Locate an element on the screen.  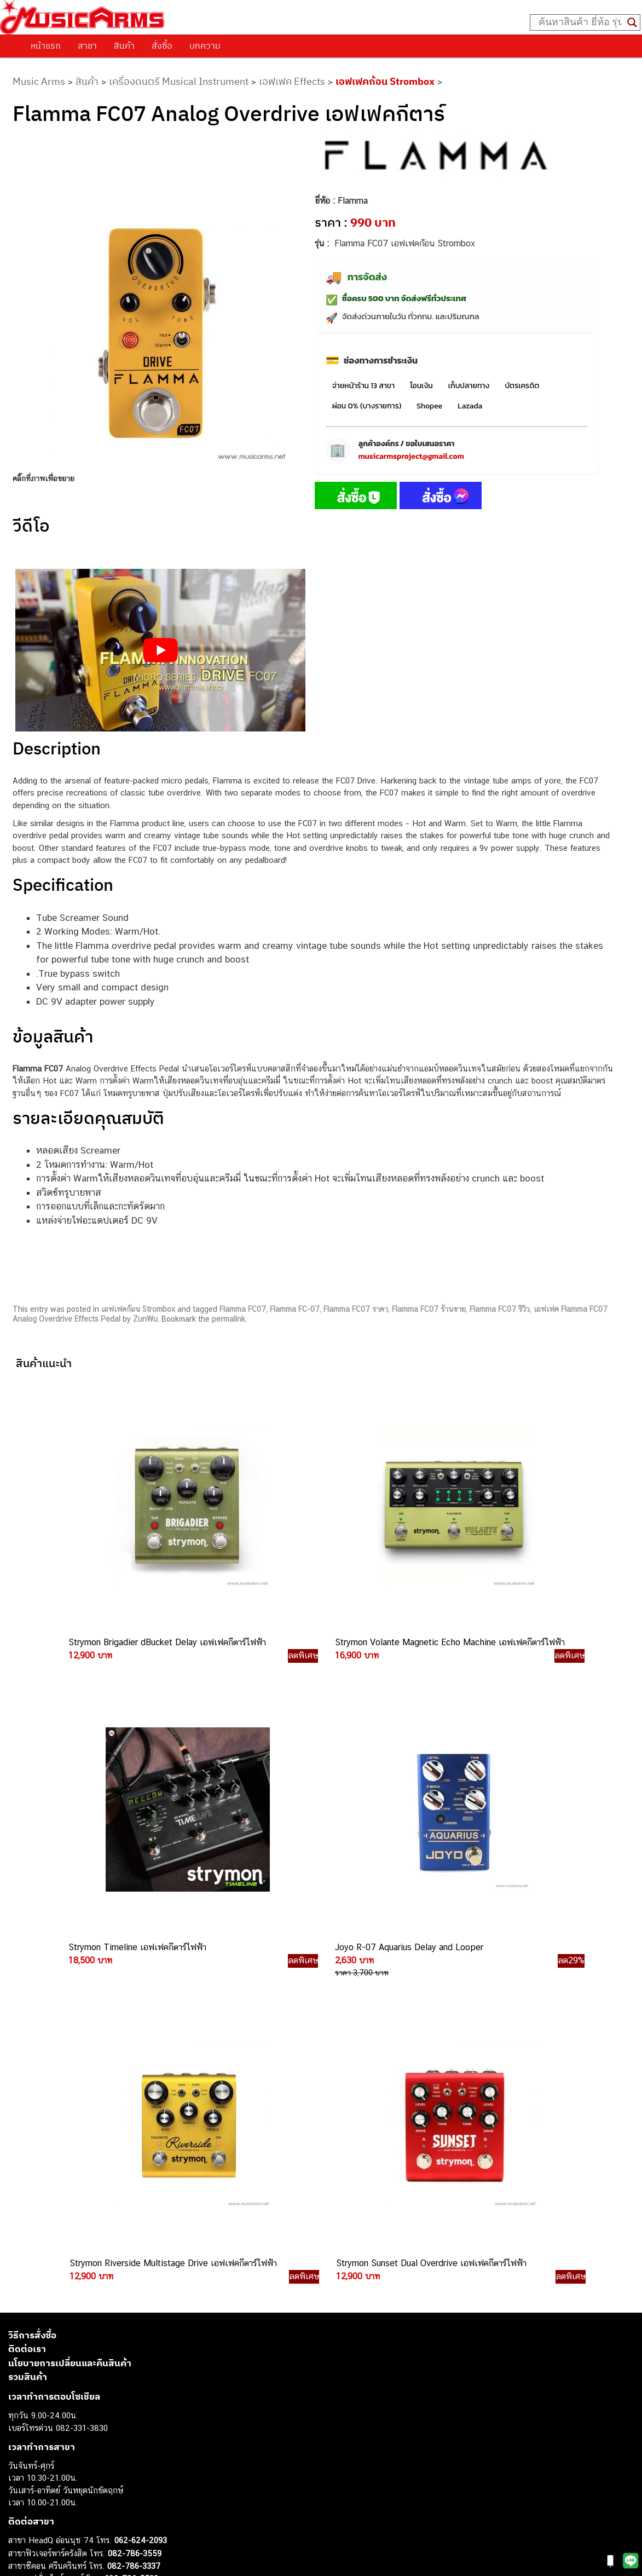
Ibanez is located at coordinates (20, 2507).